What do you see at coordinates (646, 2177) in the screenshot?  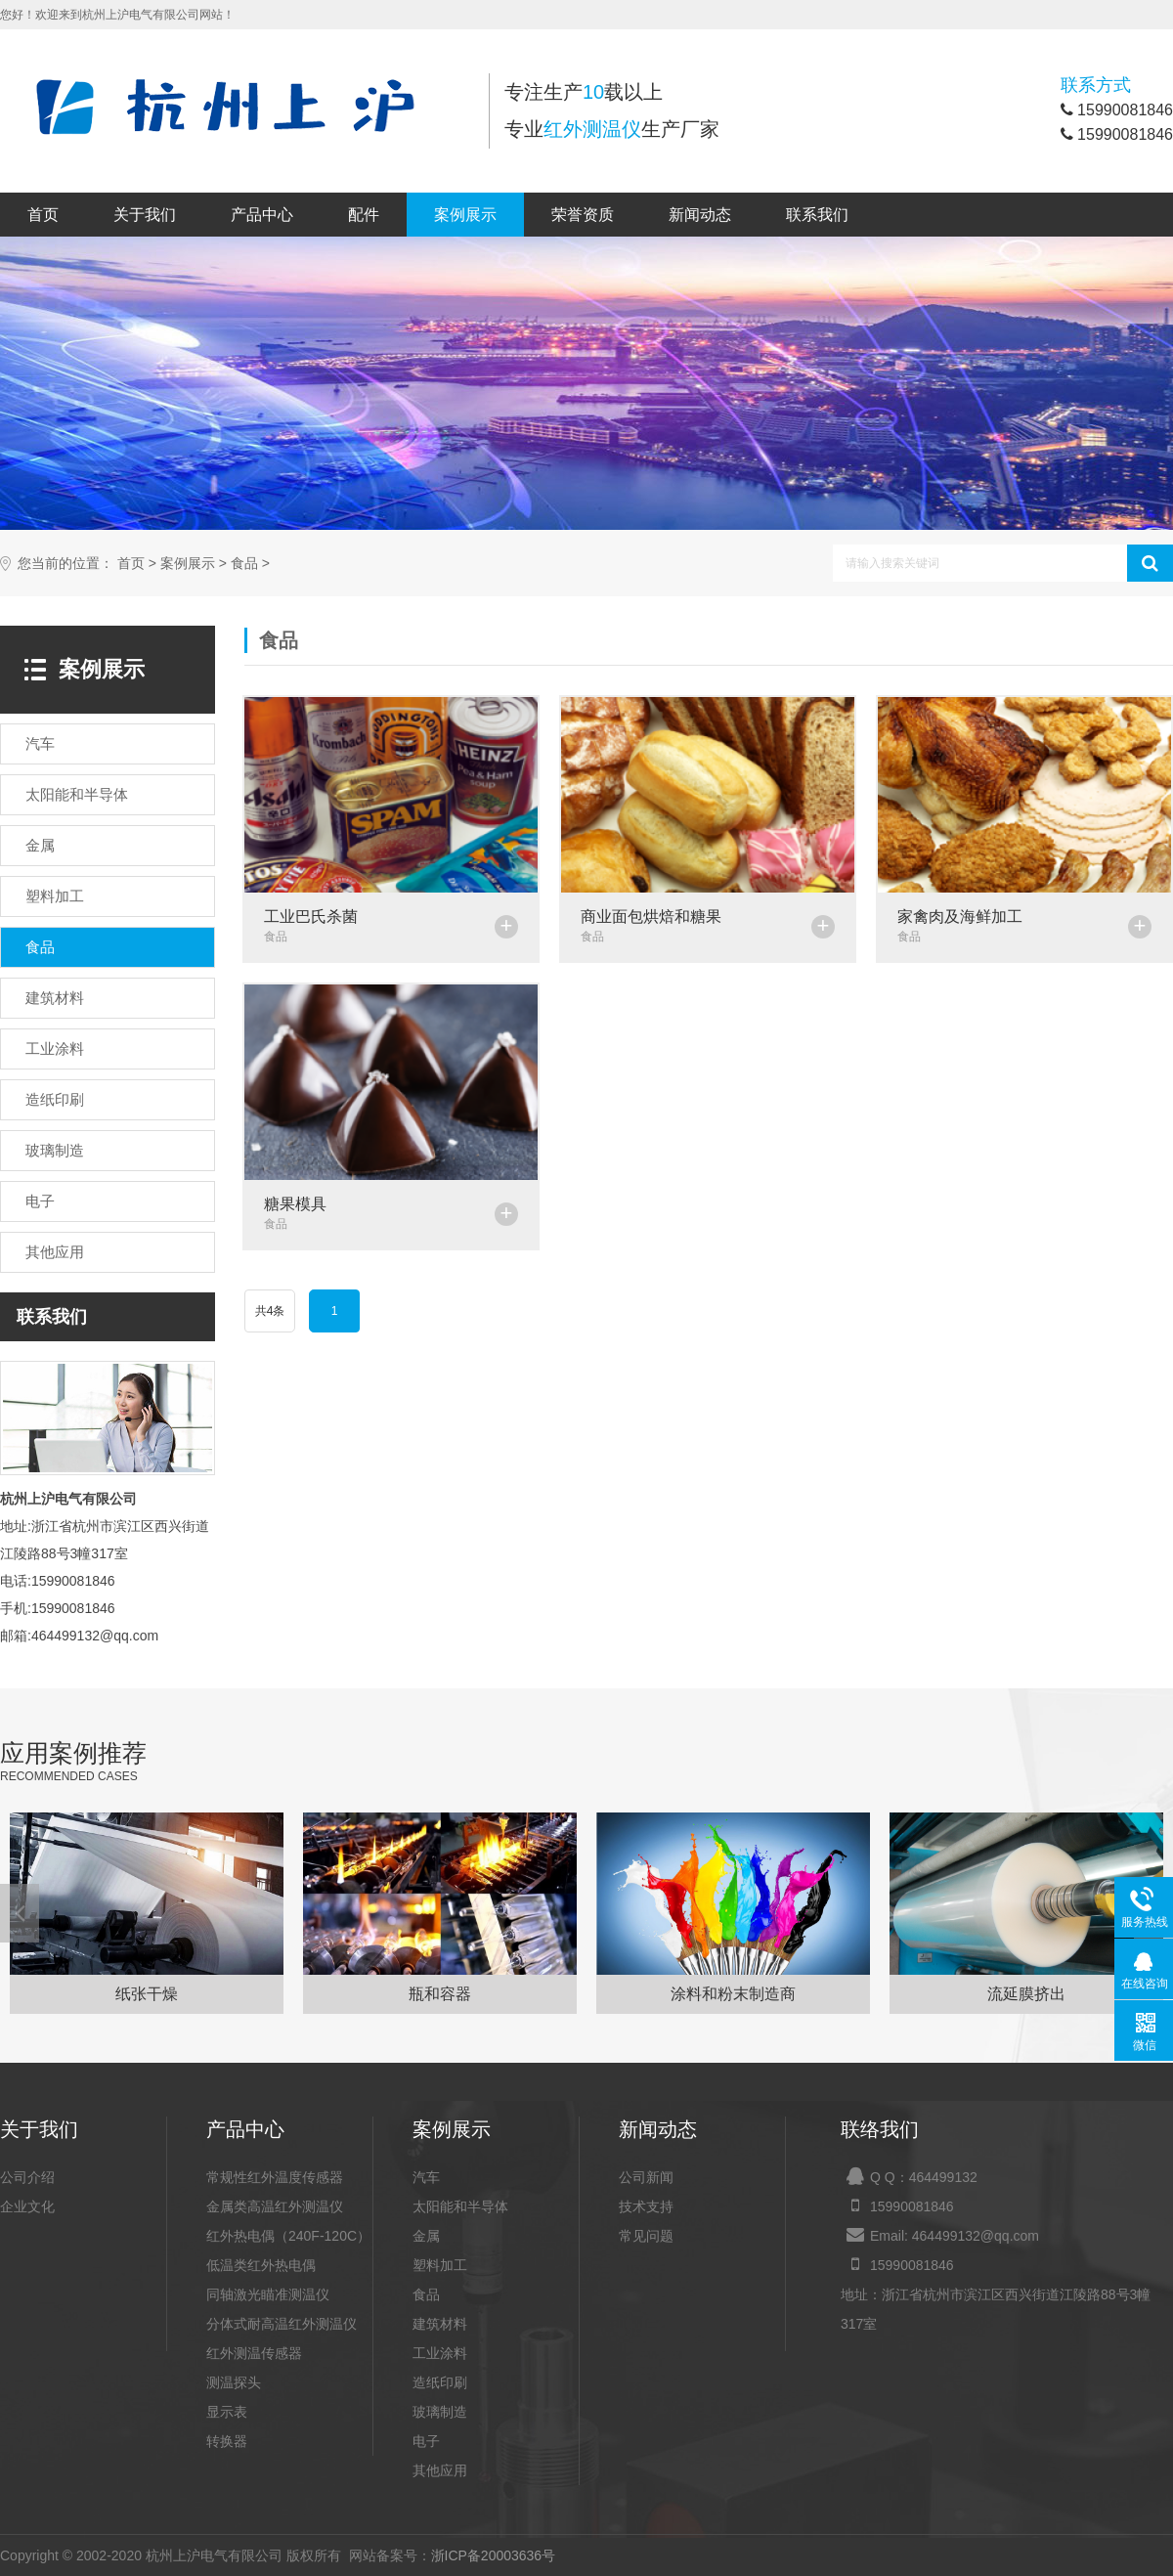 I see `公司新闻` at bounding box center [646, 2177].